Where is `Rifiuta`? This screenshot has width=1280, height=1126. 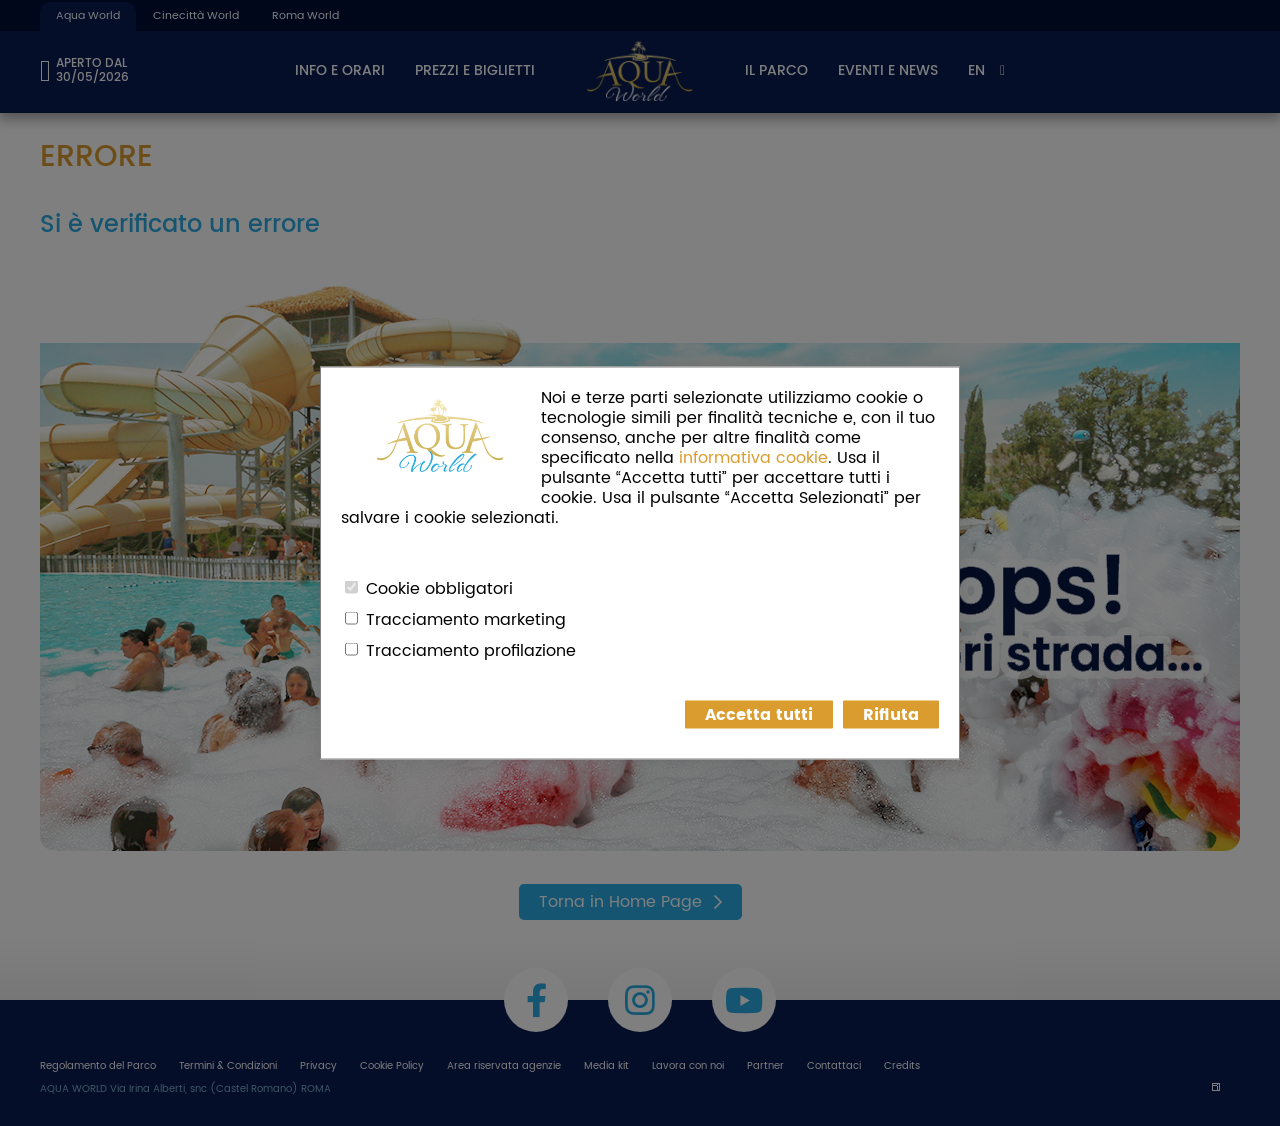 Rifiuta is located at coordinates (891, 715).